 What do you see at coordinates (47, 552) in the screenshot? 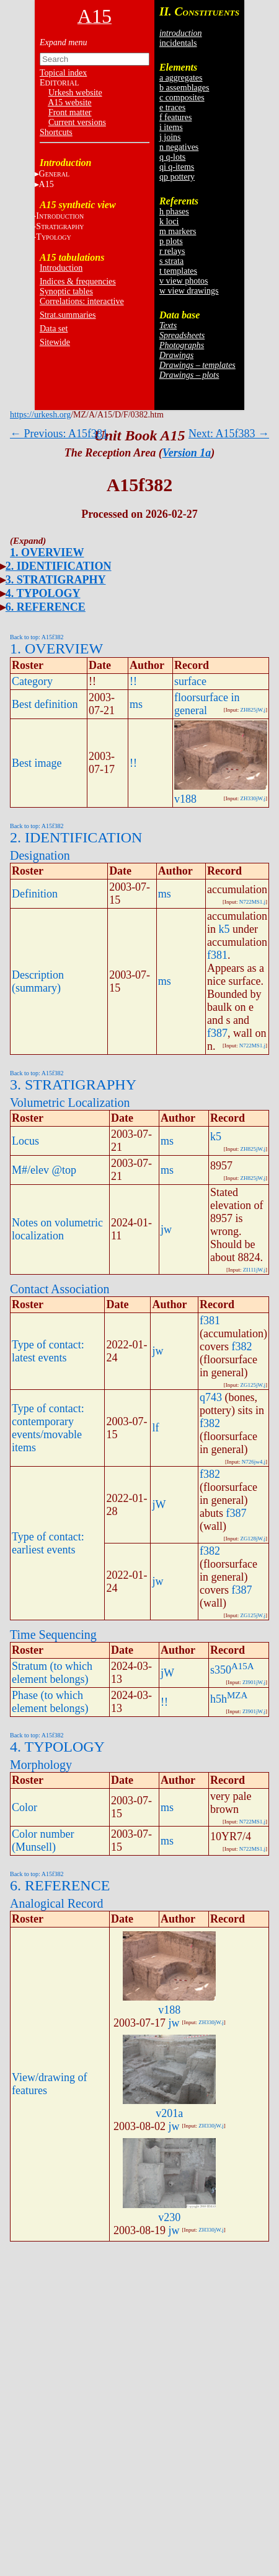
I see `1. OVERVIEW` at bounding box center [47, 552].